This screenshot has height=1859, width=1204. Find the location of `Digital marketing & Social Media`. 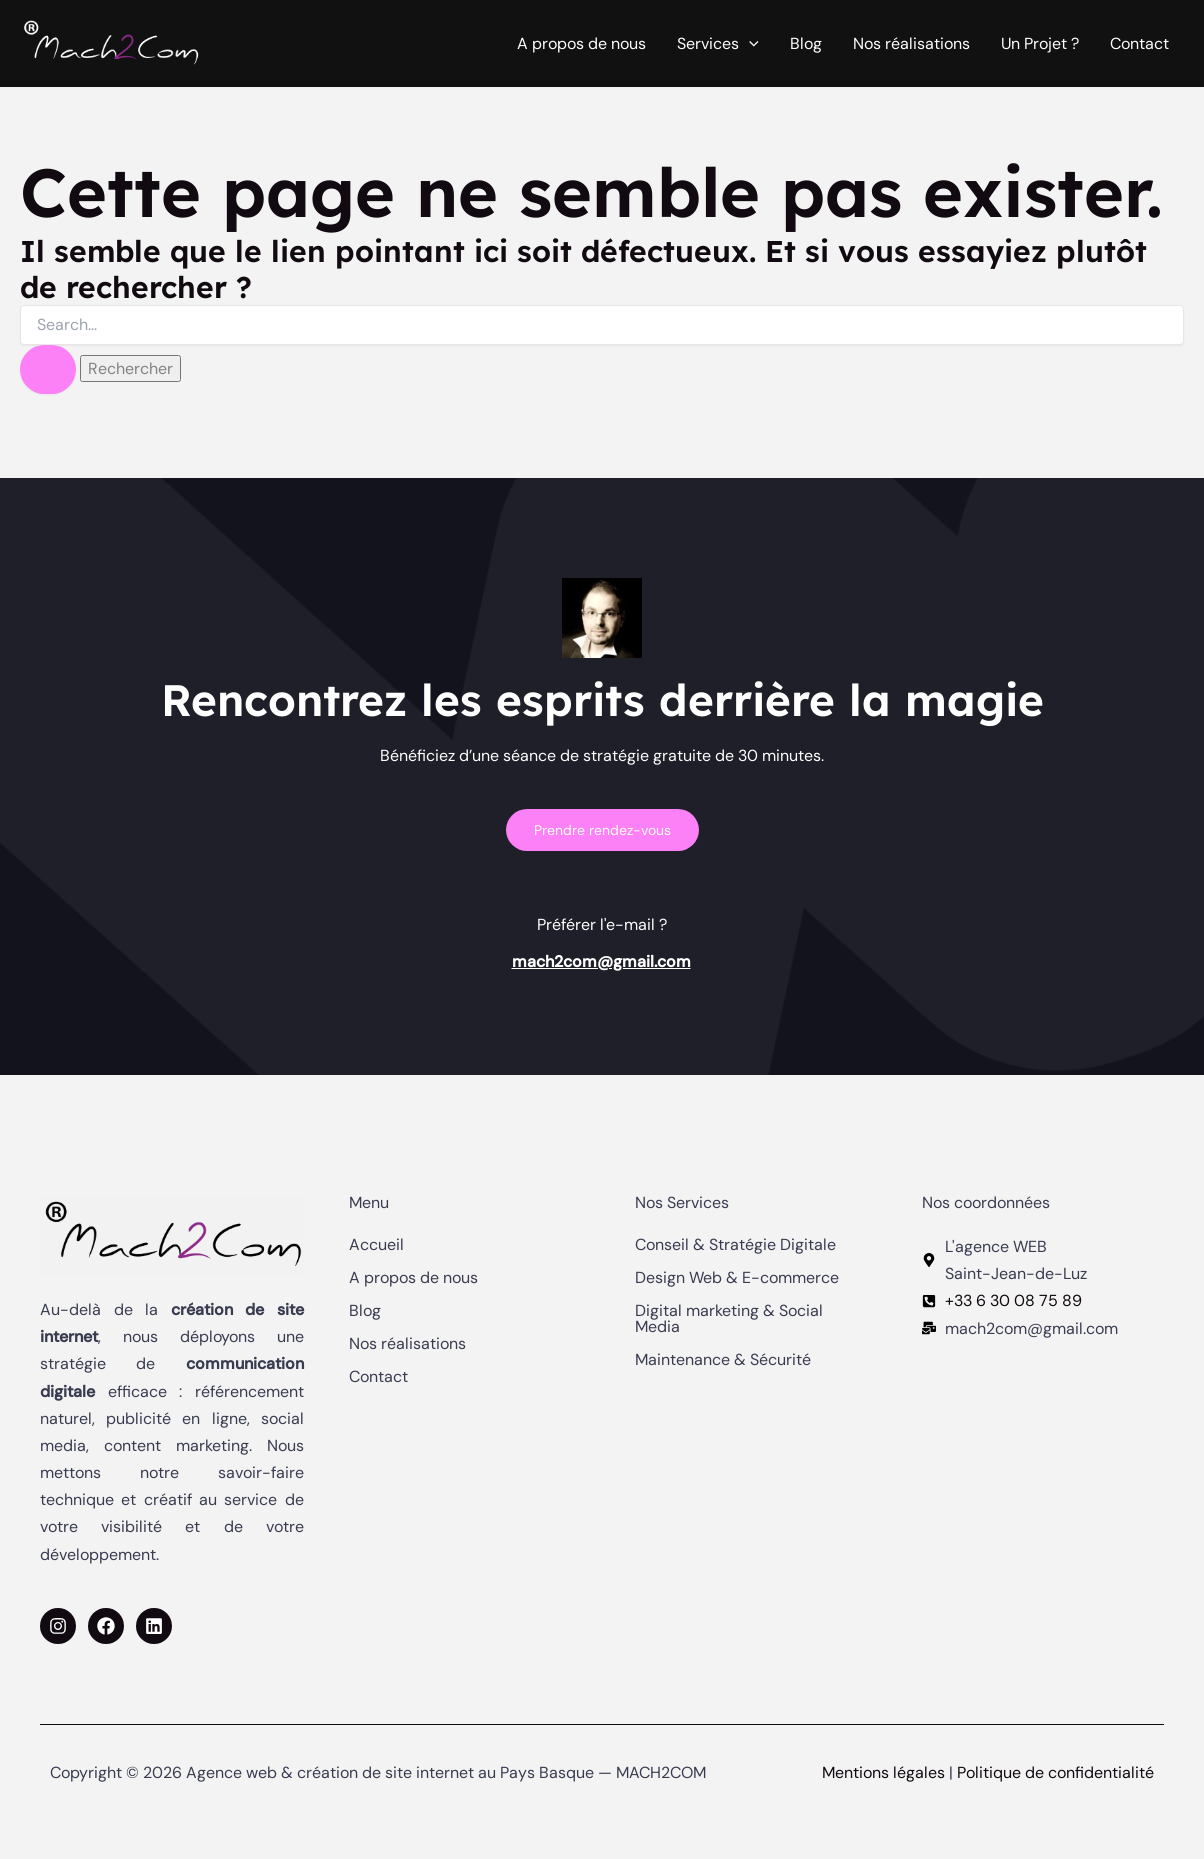

Digital marketing & Social Media is located at coordinates (729, 1319).